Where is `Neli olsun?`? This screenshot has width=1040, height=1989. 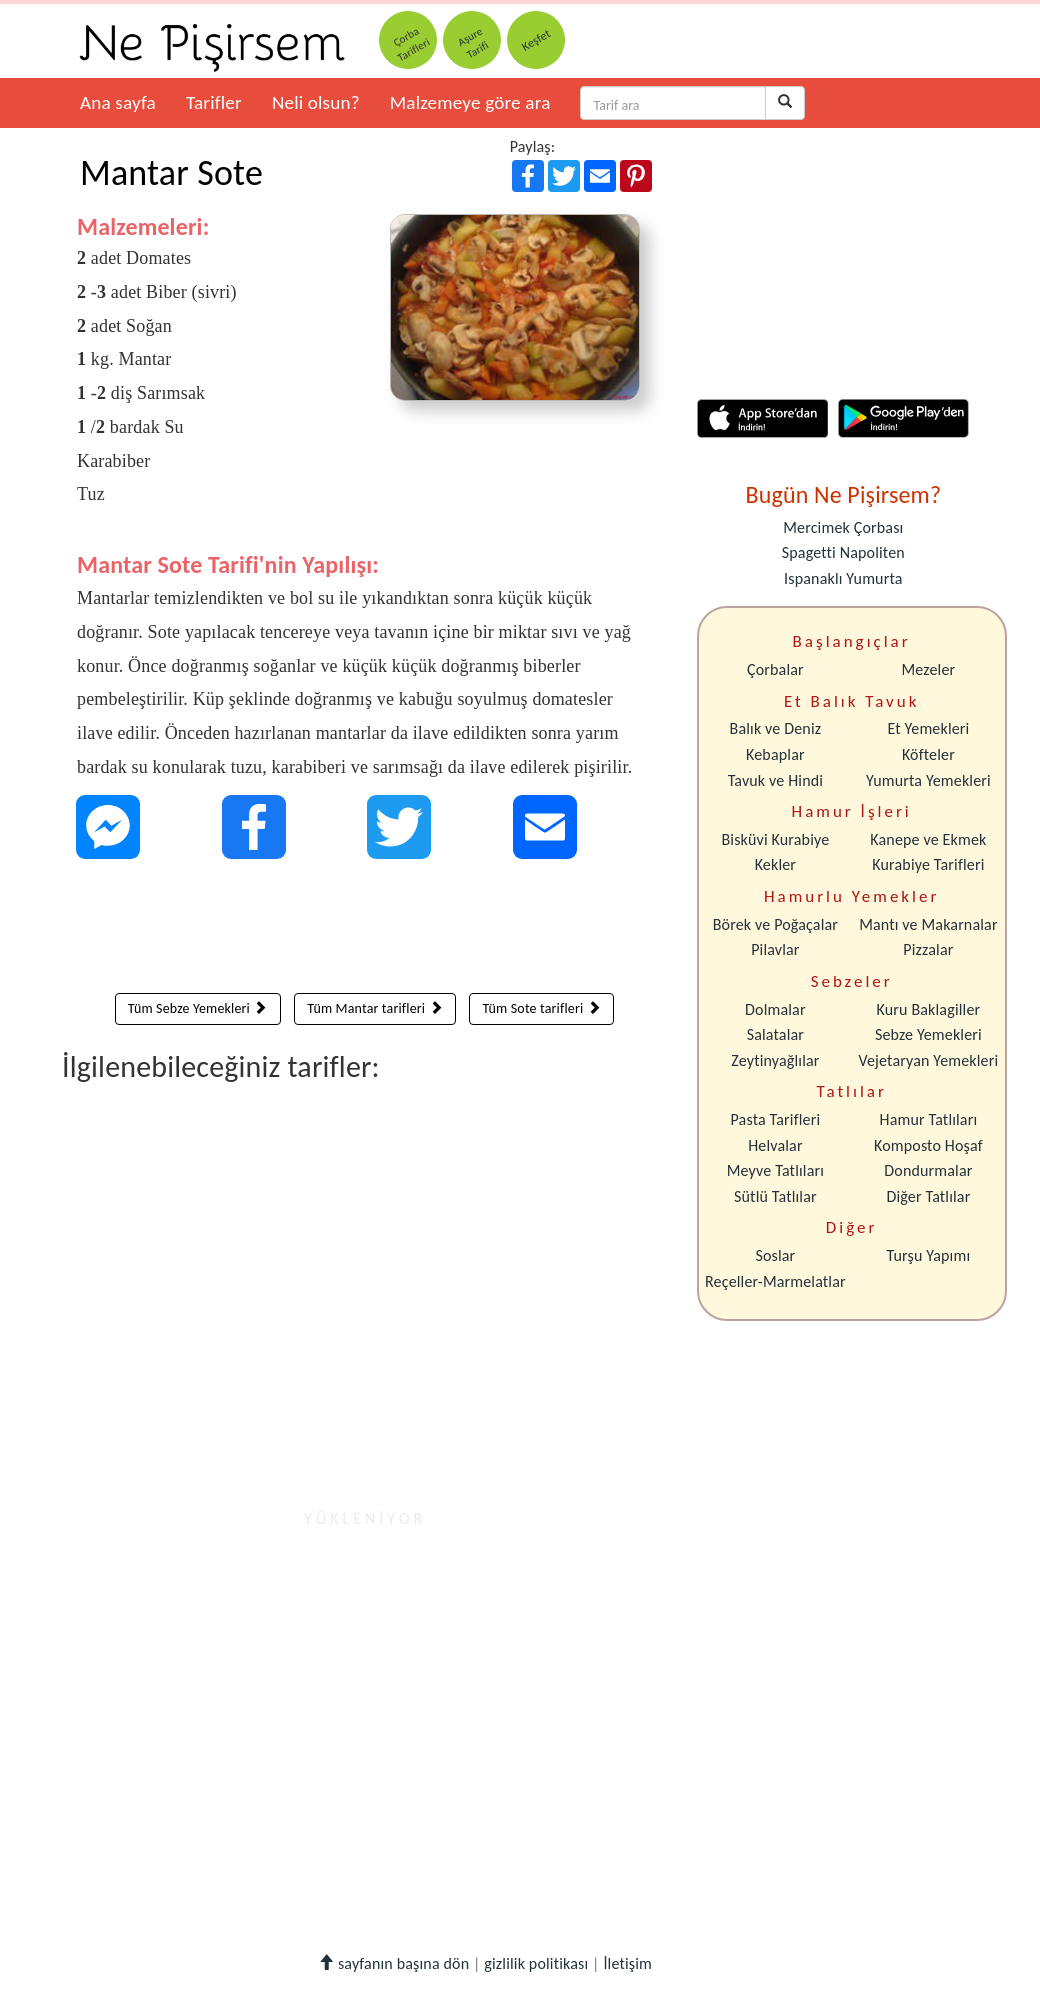 Neli olsun? is located at coordinates (316, 102).